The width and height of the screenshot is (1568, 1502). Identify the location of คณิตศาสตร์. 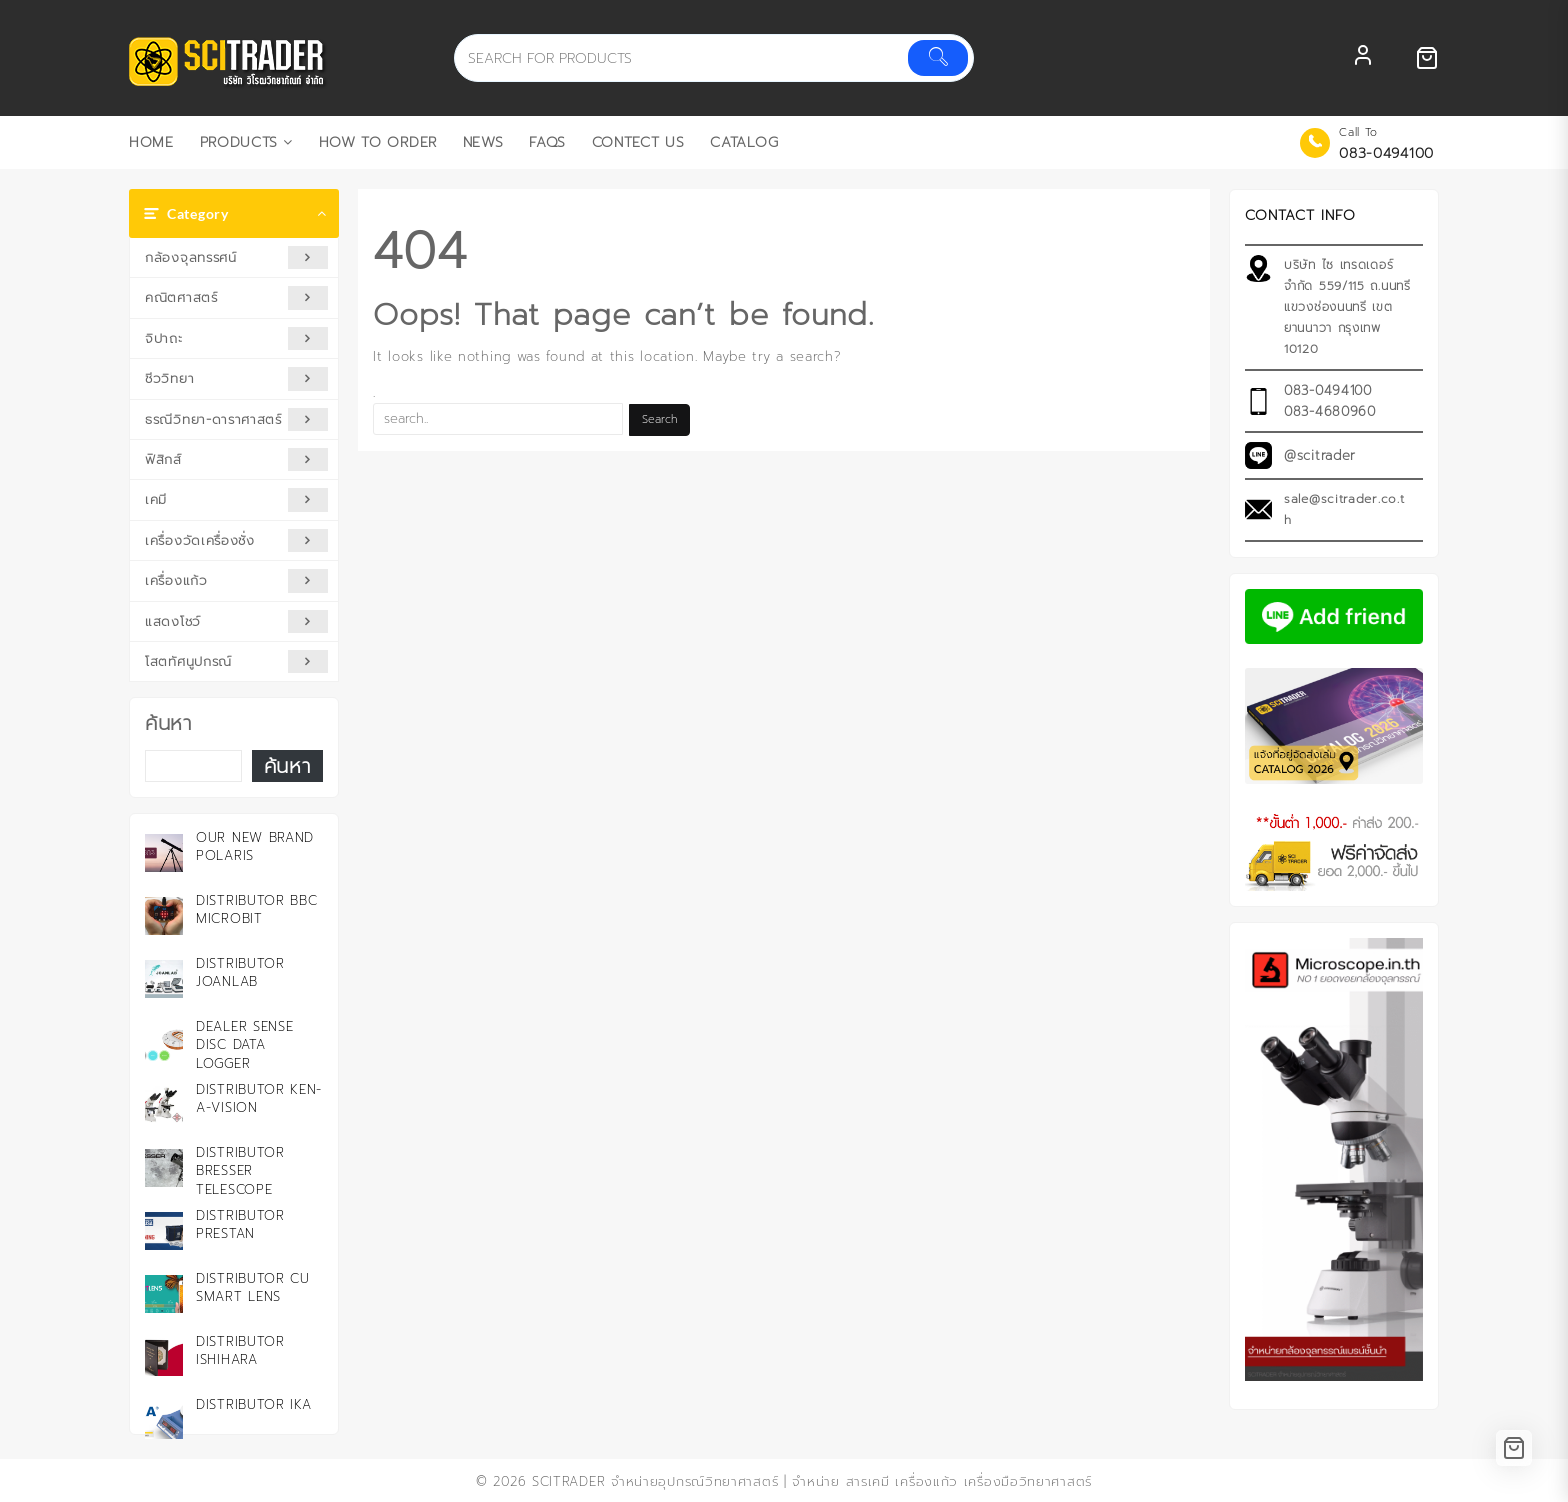
(236, 297).